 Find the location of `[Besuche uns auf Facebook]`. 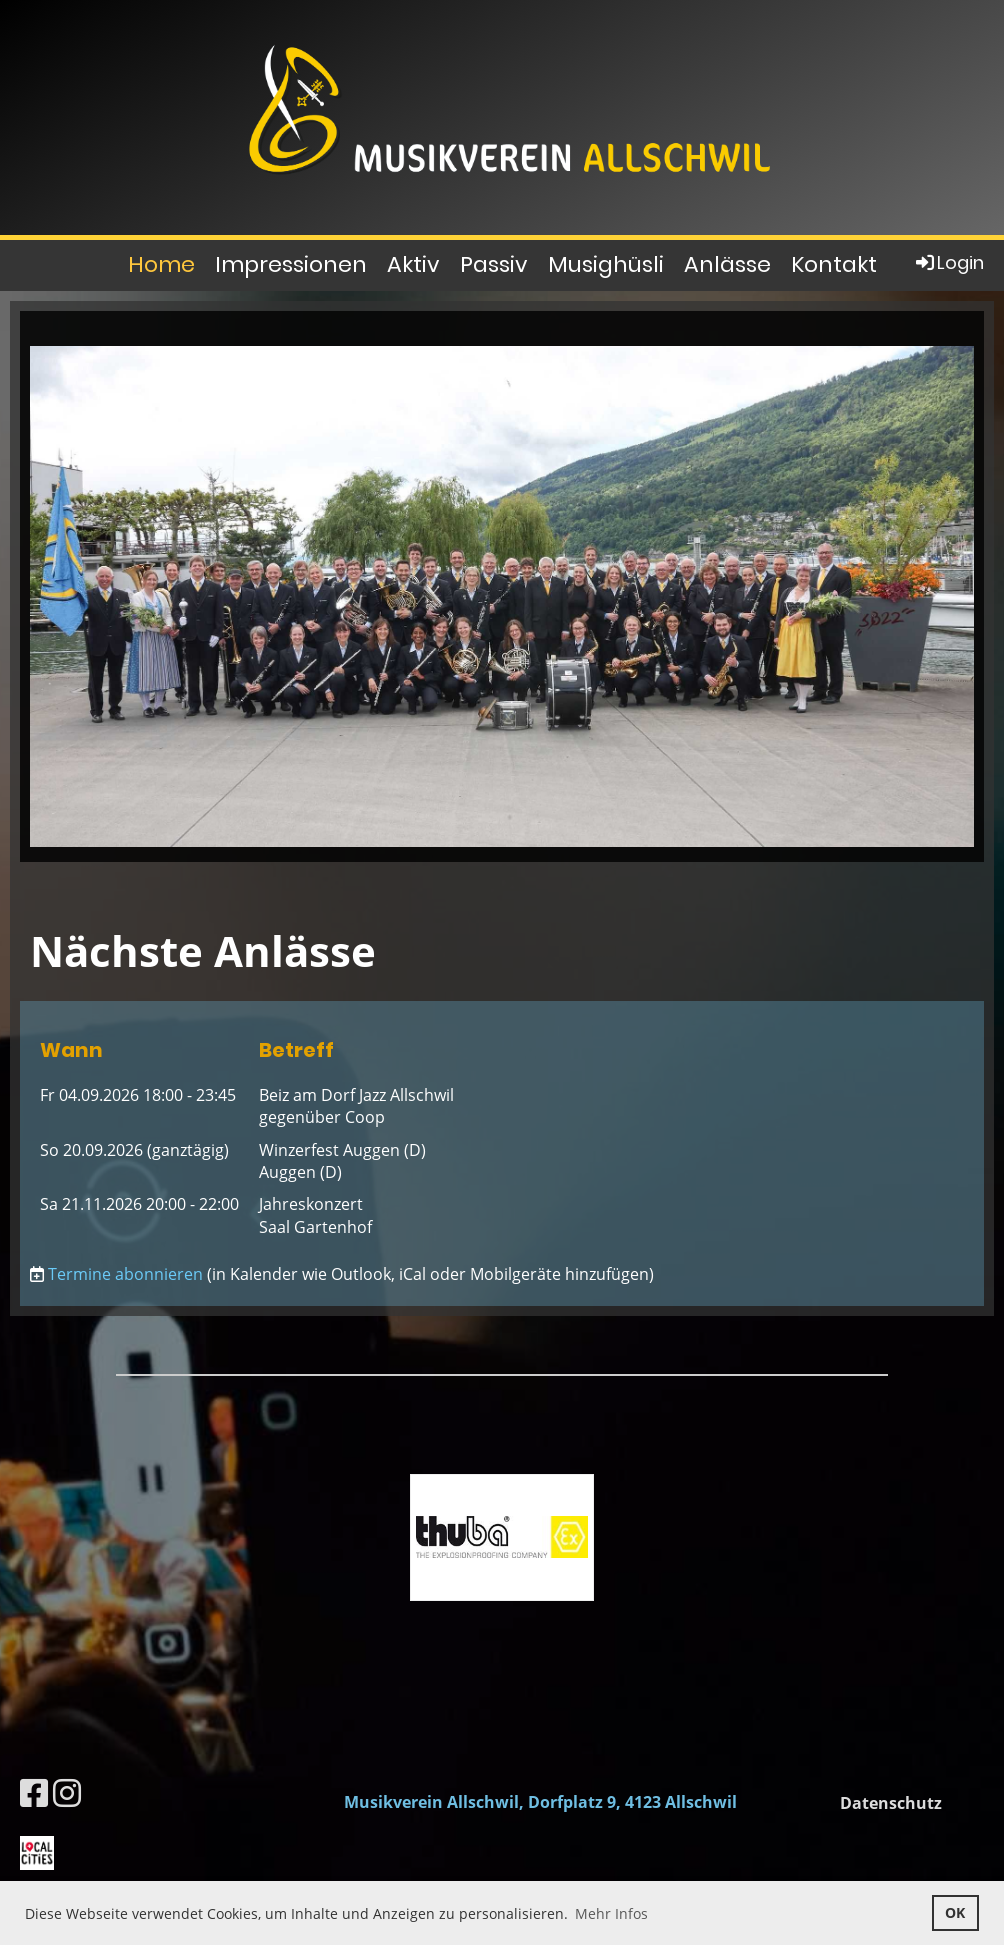

[Besuche uns auf Facebook] is located at coordinates (34, 1792).